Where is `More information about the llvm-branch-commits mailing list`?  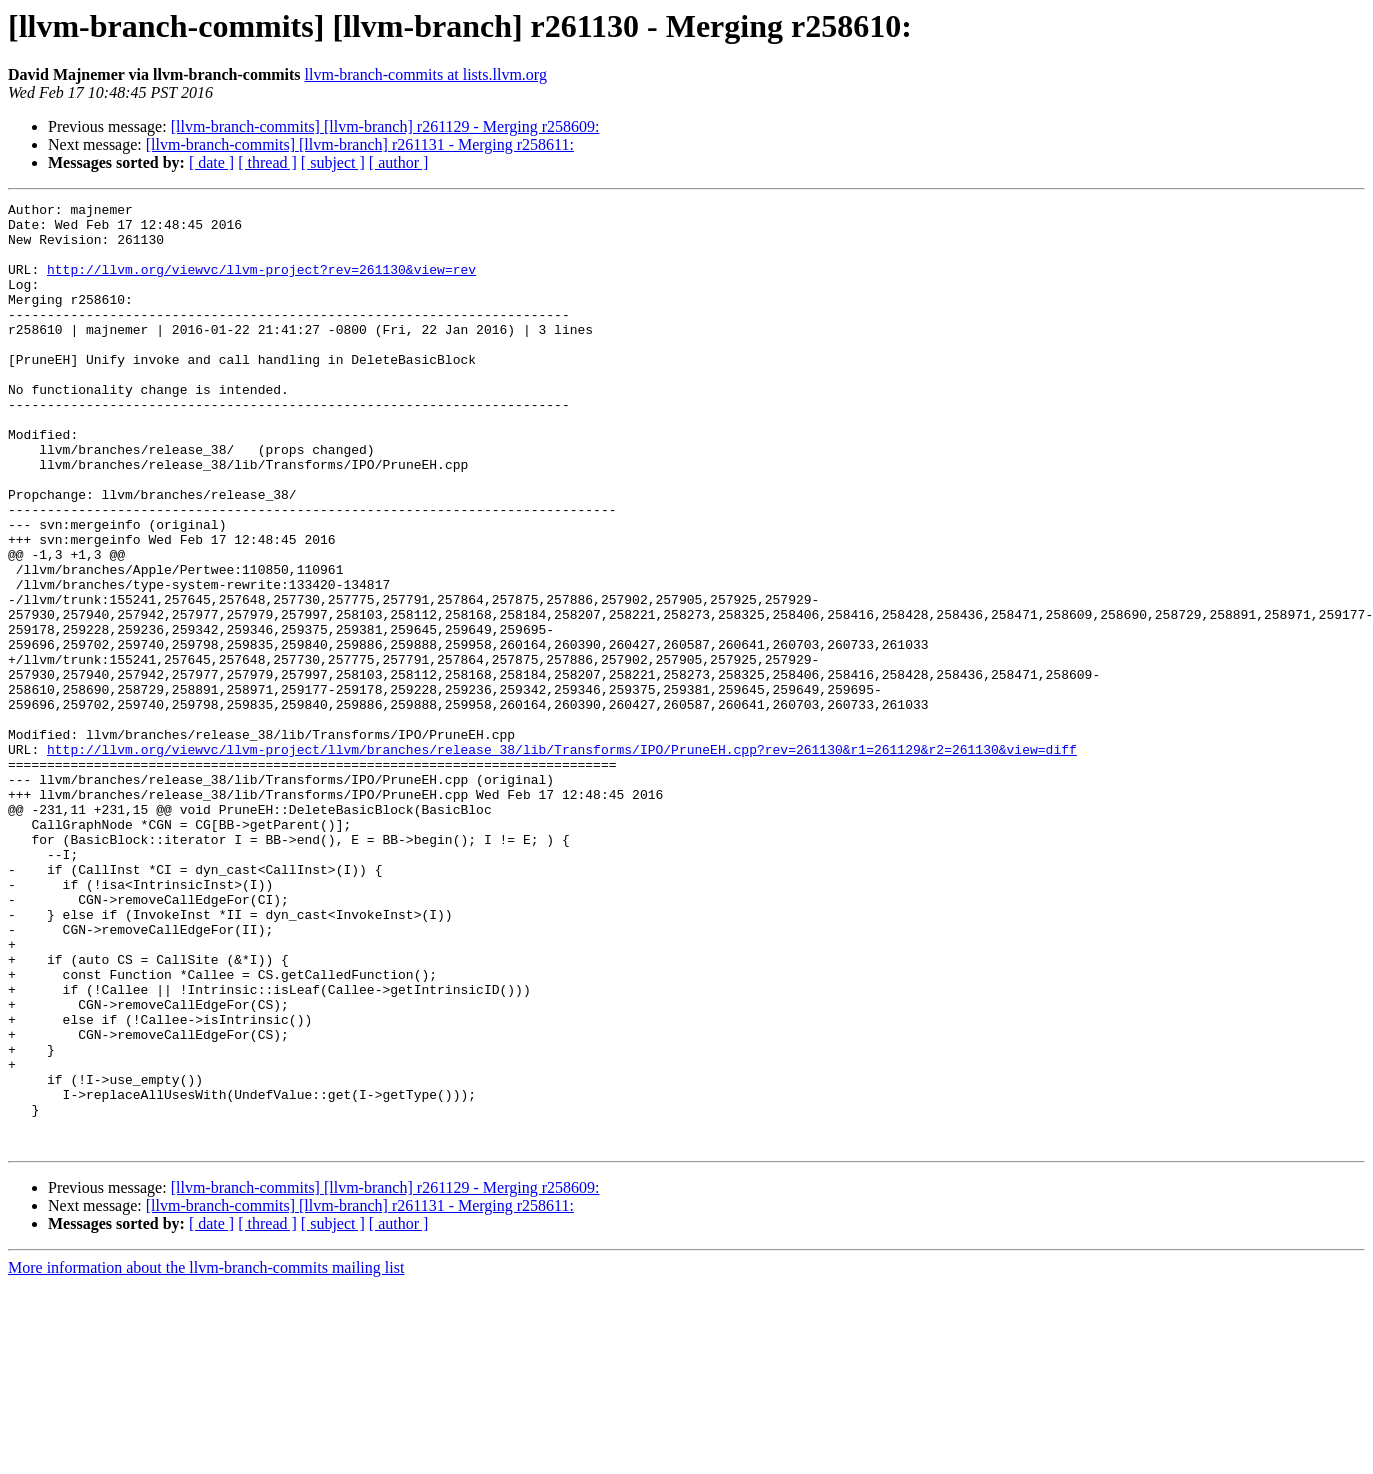
More information about the llvm-branch-commits mailing list is located at coordinates (206, 1456).